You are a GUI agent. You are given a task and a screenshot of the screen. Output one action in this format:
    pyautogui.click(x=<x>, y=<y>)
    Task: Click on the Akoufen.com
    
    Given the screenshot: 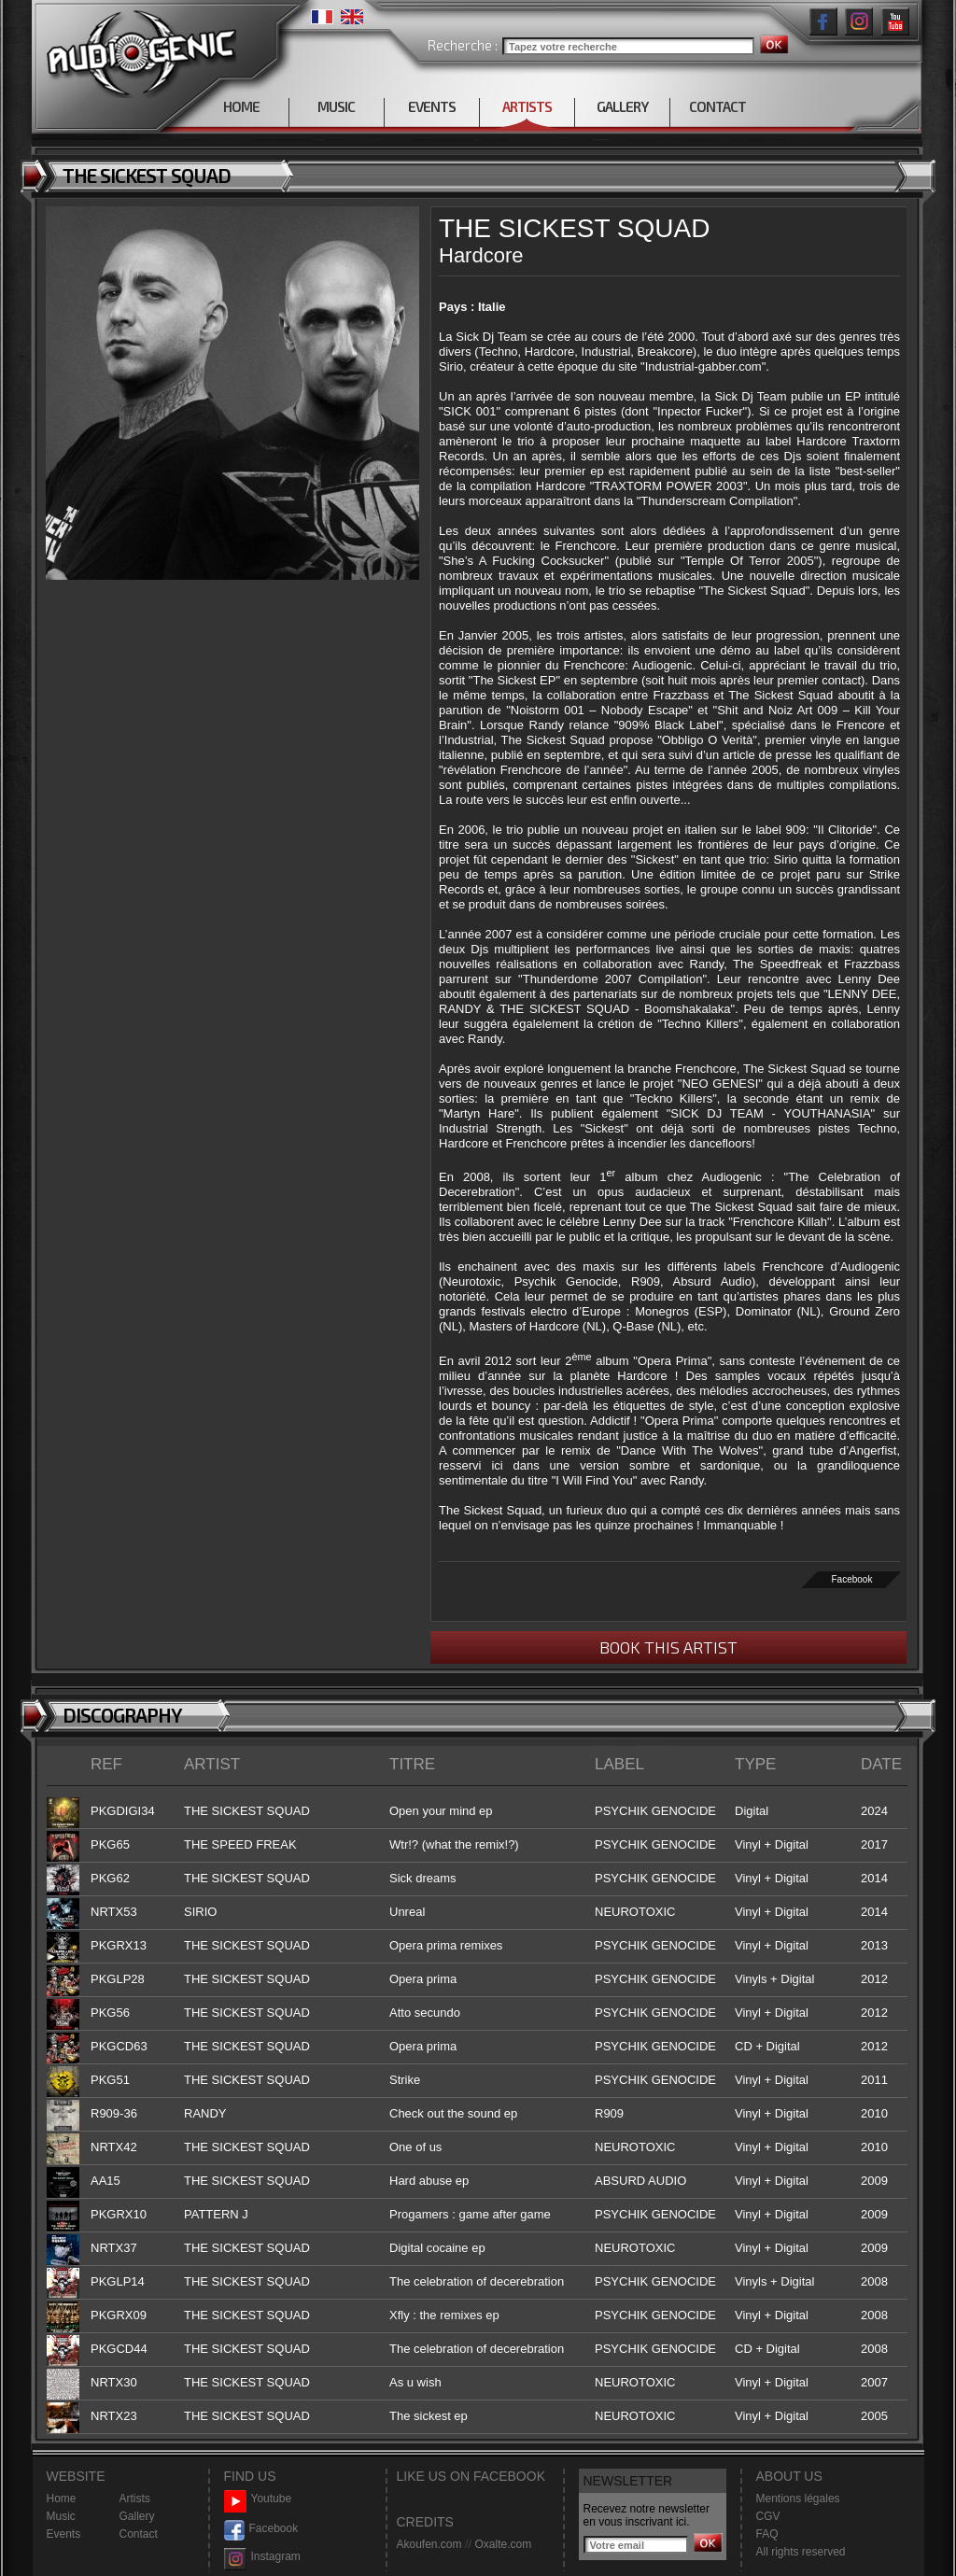 What is the action you would take?
    pyautogui.click(x=429, y=2544)
    